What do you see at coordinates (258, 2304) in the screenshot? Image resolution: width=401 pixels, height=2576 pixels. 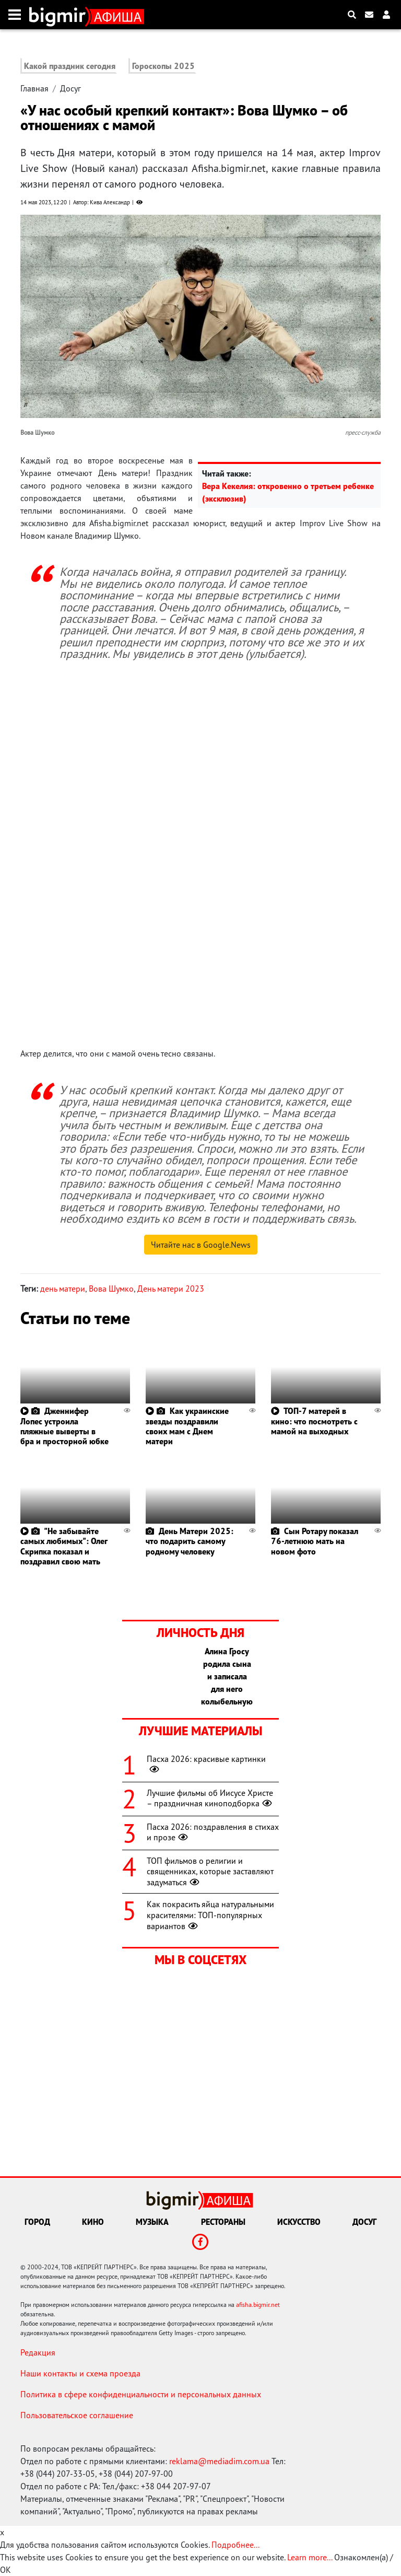 I see `afisha.bigmir.net` at bounding box center [258, 2304].